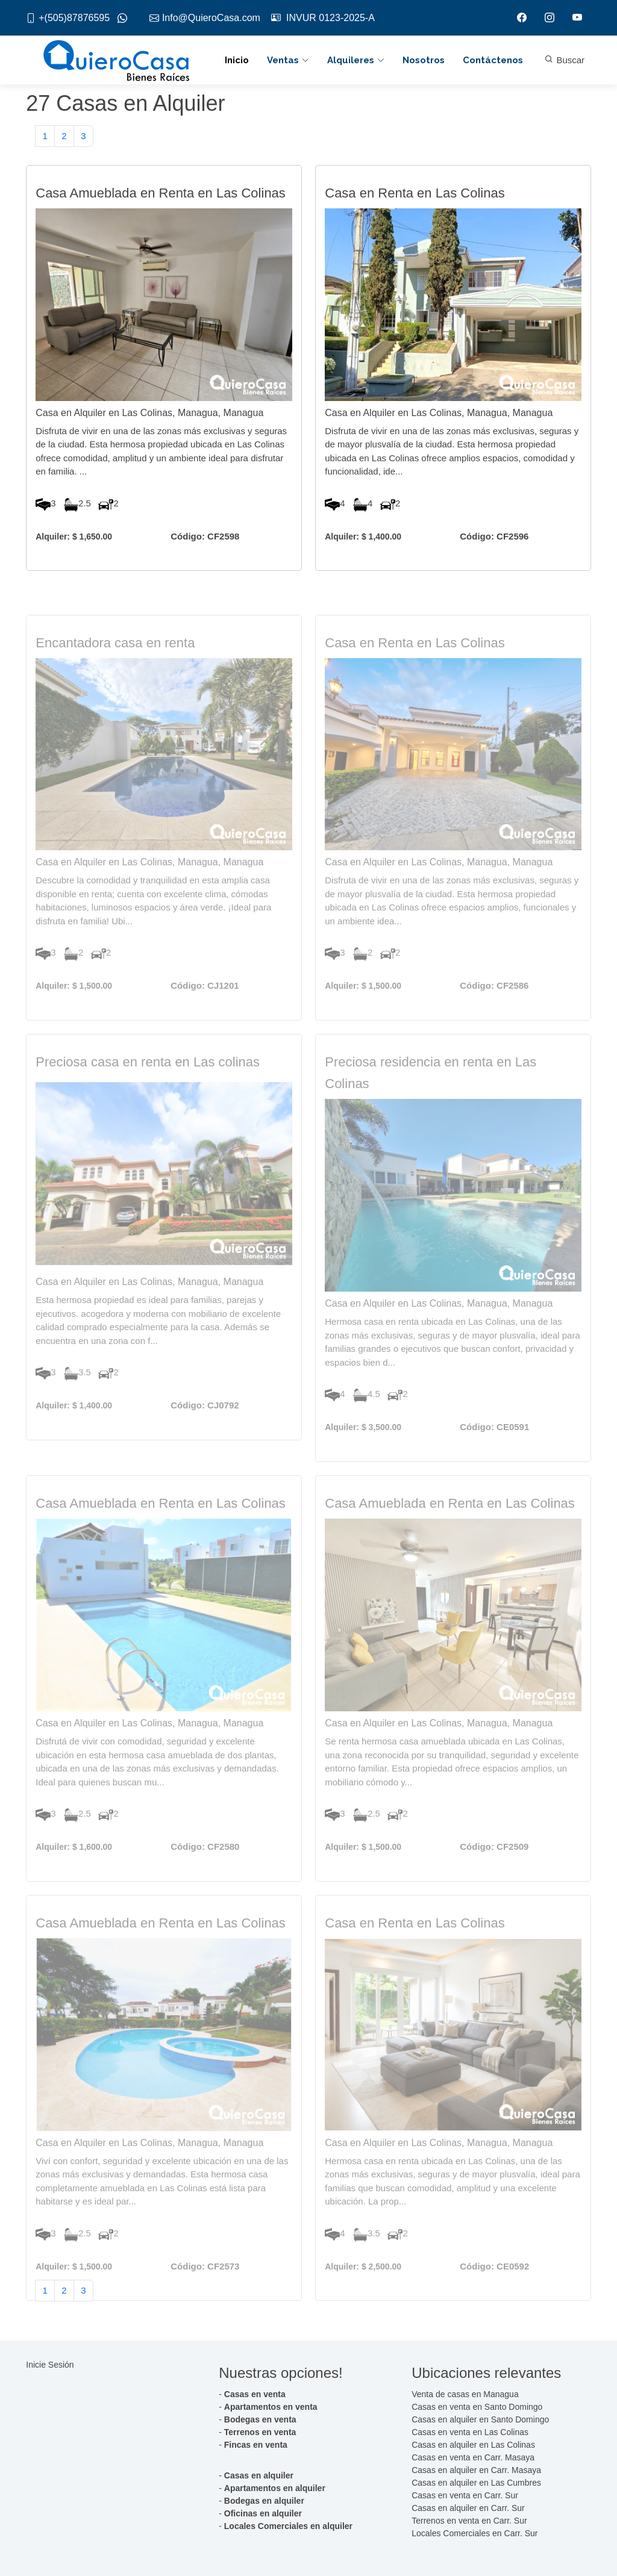 The width and height of the screenshot is (617, 2576). I want to click on Terrenos en venta en Carr. Sur, so click(469, 2520).